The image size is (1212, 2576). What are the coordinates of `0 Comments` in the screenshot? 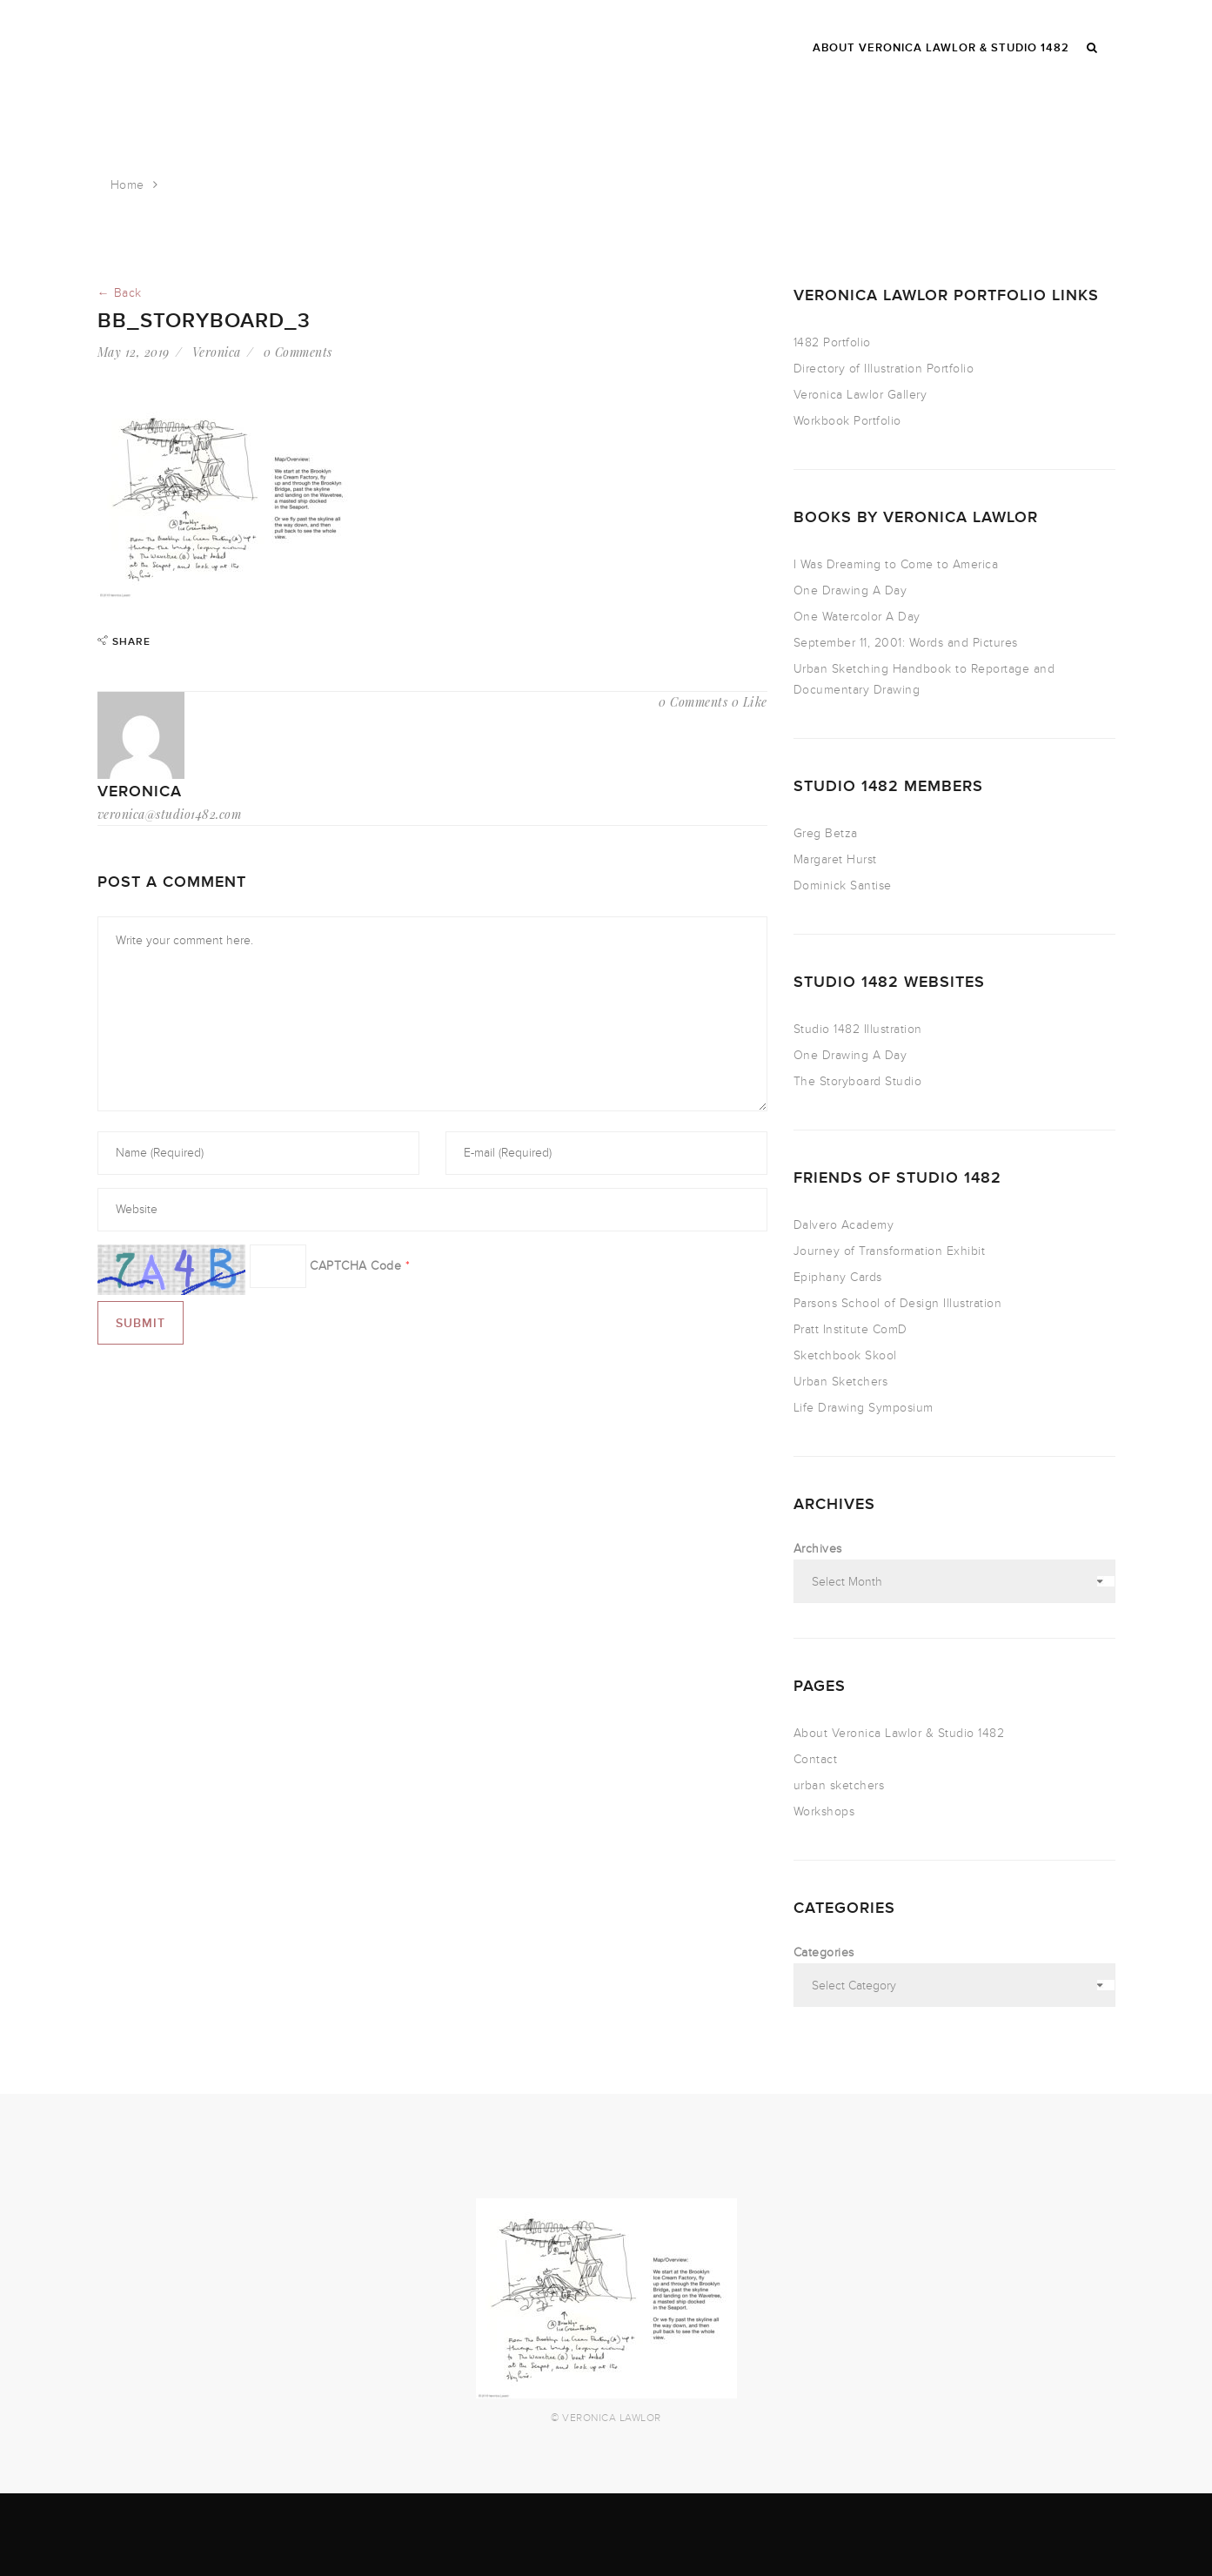 It's located at (298, 352).